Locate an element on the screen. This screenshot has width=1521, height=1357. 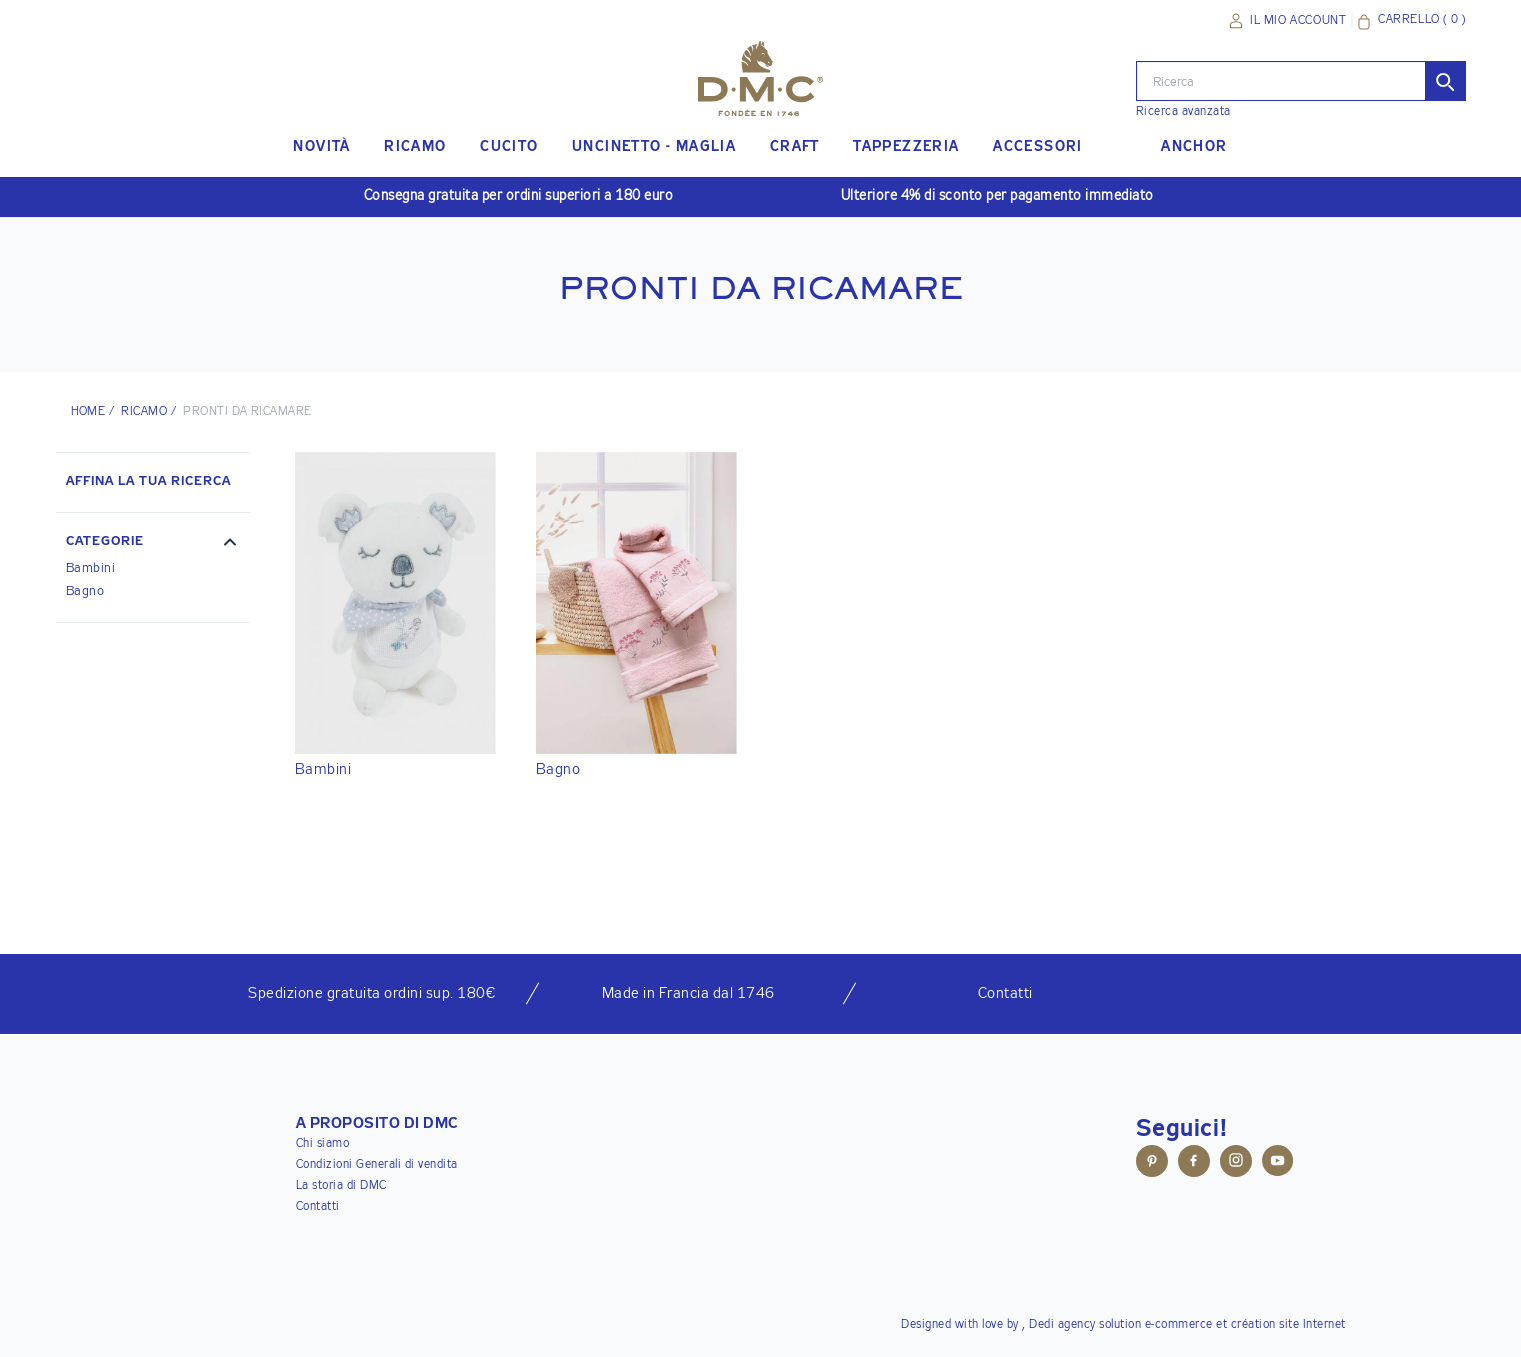
Chi siamo is located at coordinates (323, 1144).